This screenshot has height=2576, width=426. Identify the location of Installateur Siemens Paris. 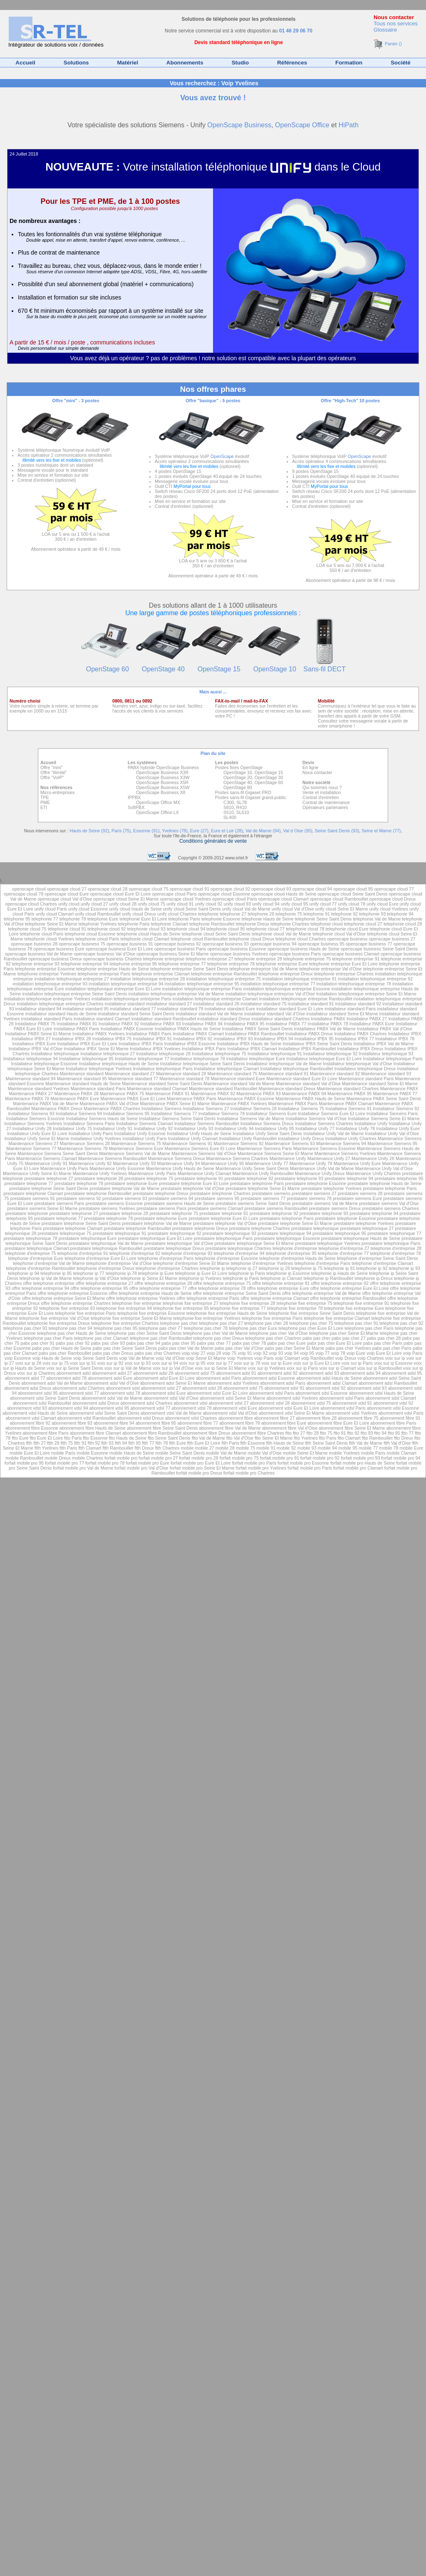
(392, 1113).